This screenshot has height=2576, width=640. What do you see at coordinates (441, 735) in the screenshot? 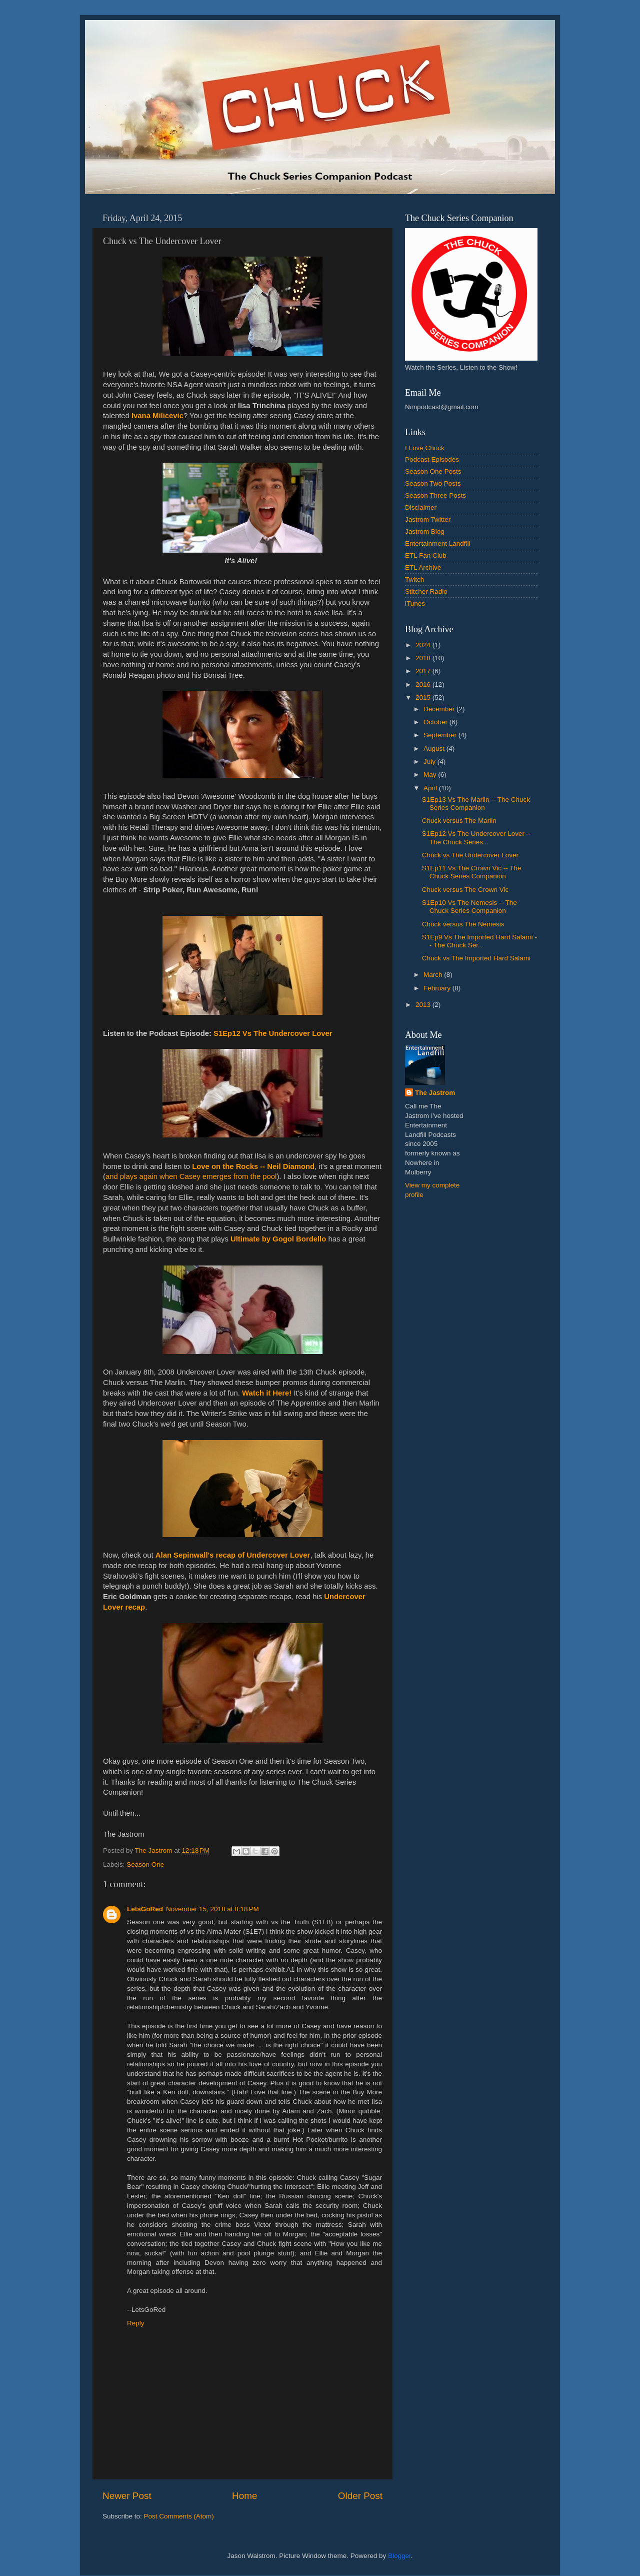
I see `September` at bounding box center [441, 735].